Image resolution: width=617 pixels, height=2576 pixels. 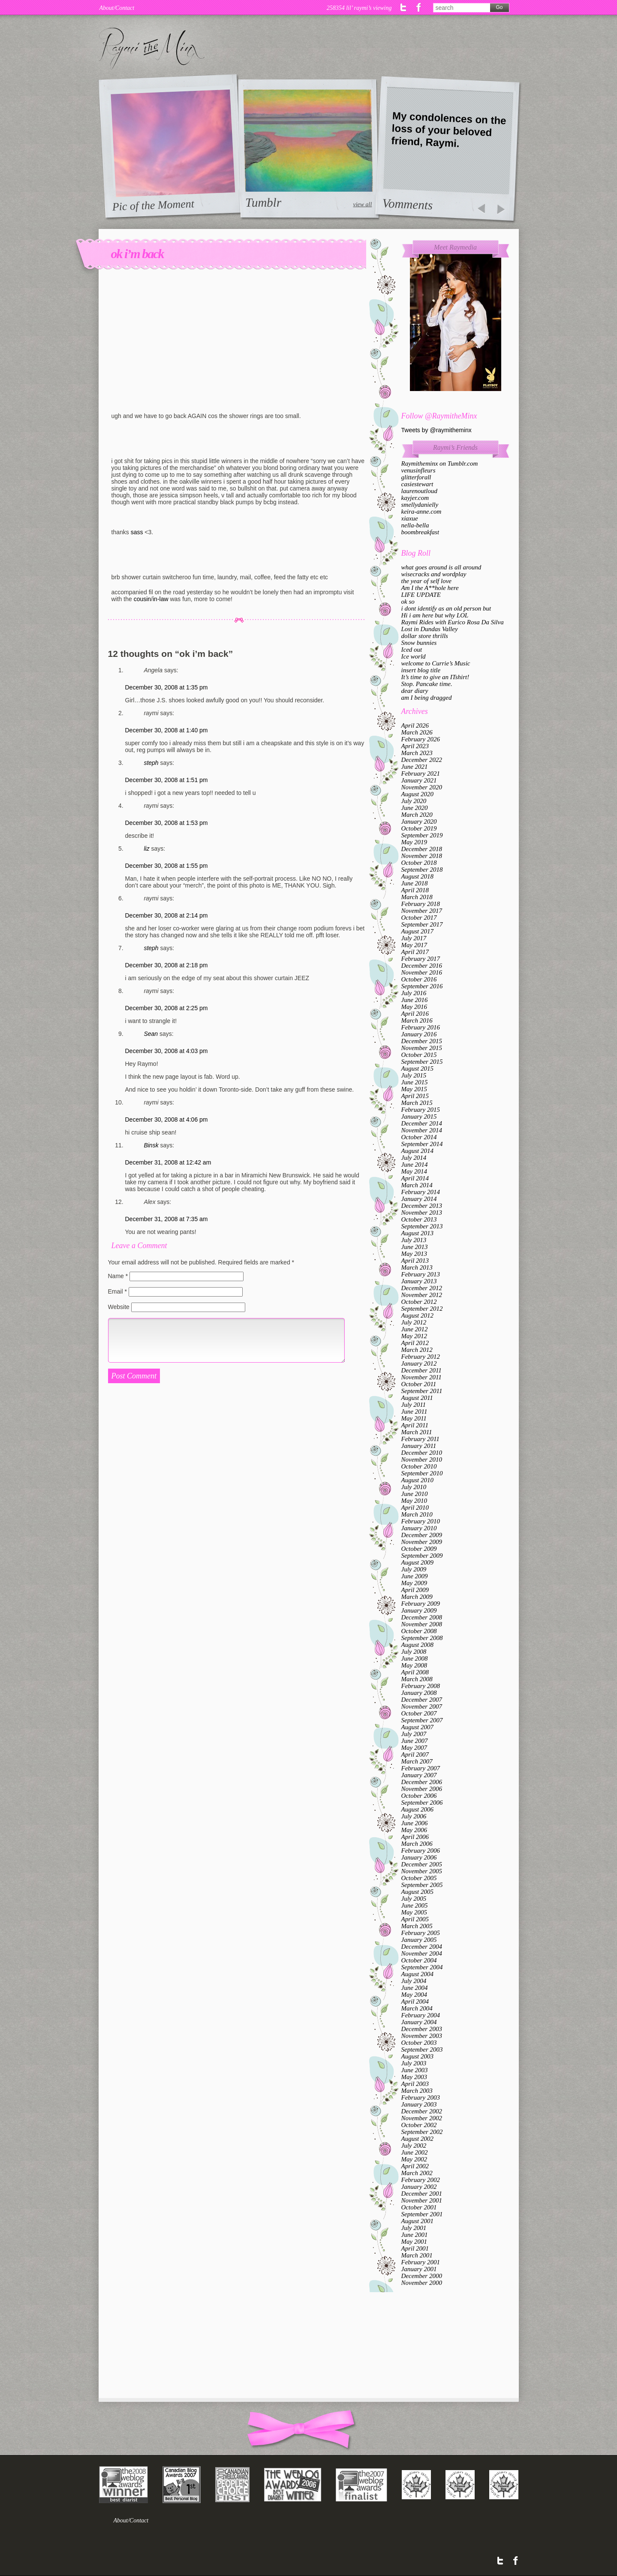 I want to click on November 2014, so click(x=421, y=1130).